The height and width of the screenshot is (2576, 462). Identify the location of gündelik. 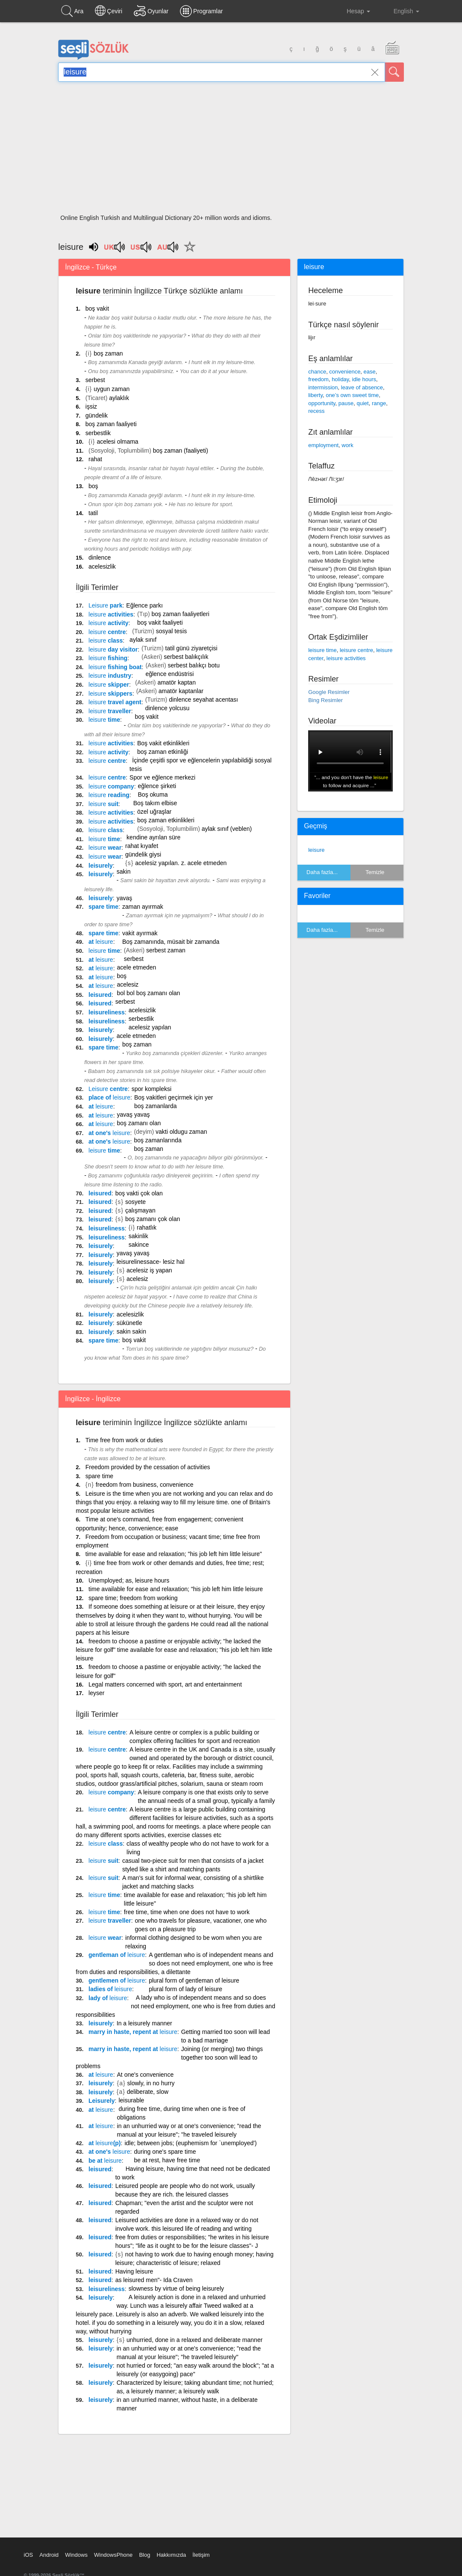
(96, 415).